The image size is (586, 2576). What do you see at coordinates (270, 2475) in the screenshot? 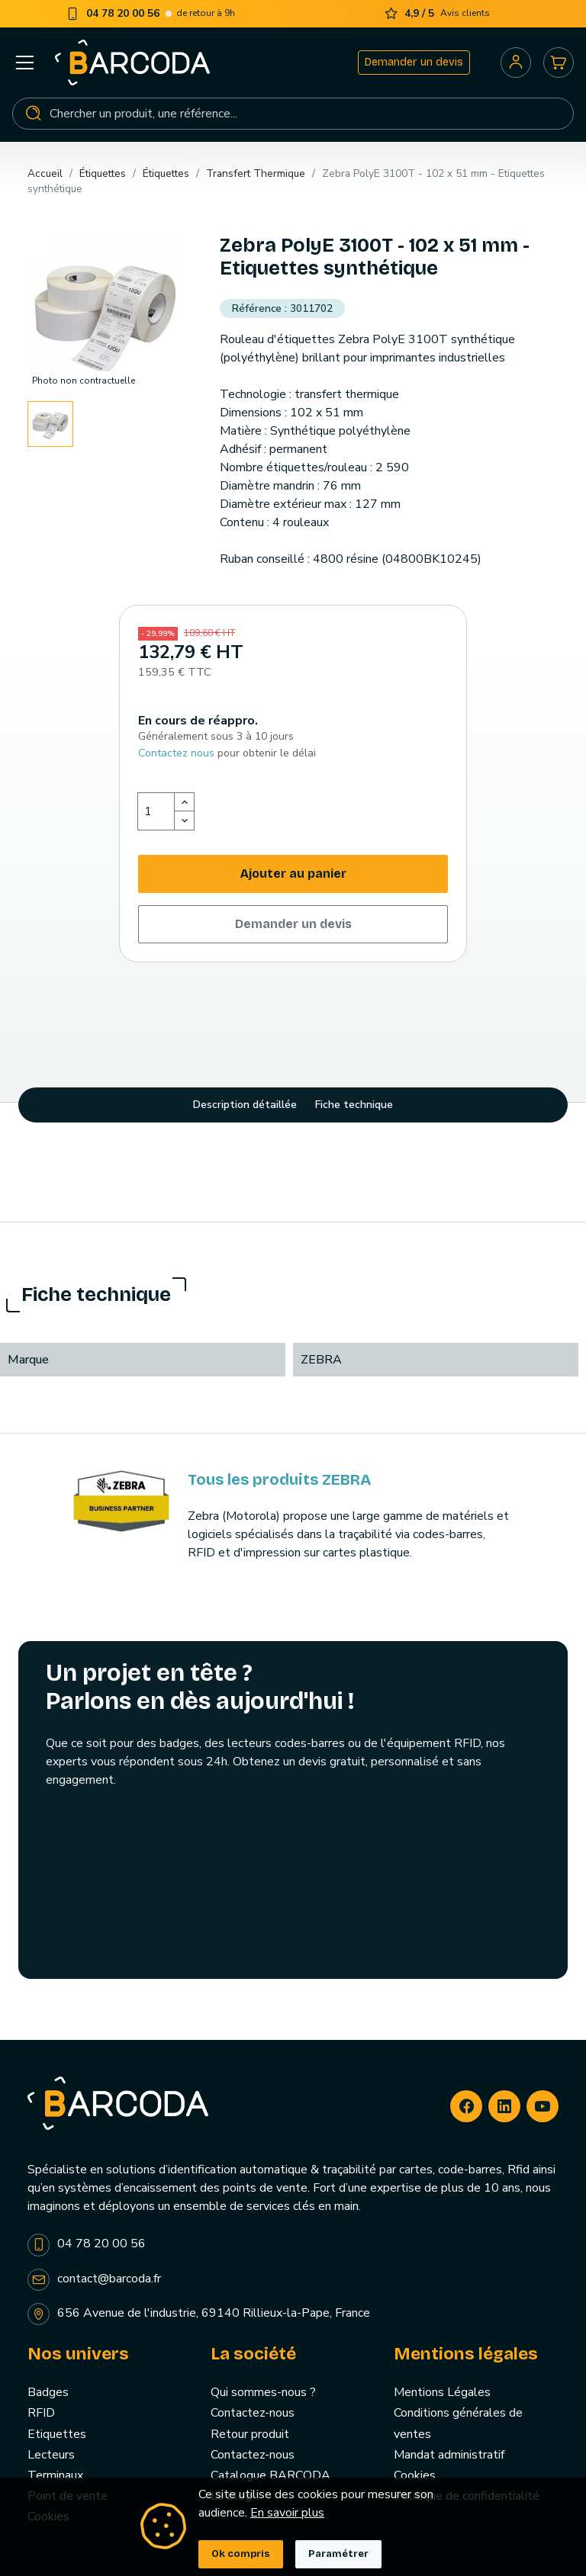
I see `Catalogue BARCODA` at bounding box center [270, 2475].